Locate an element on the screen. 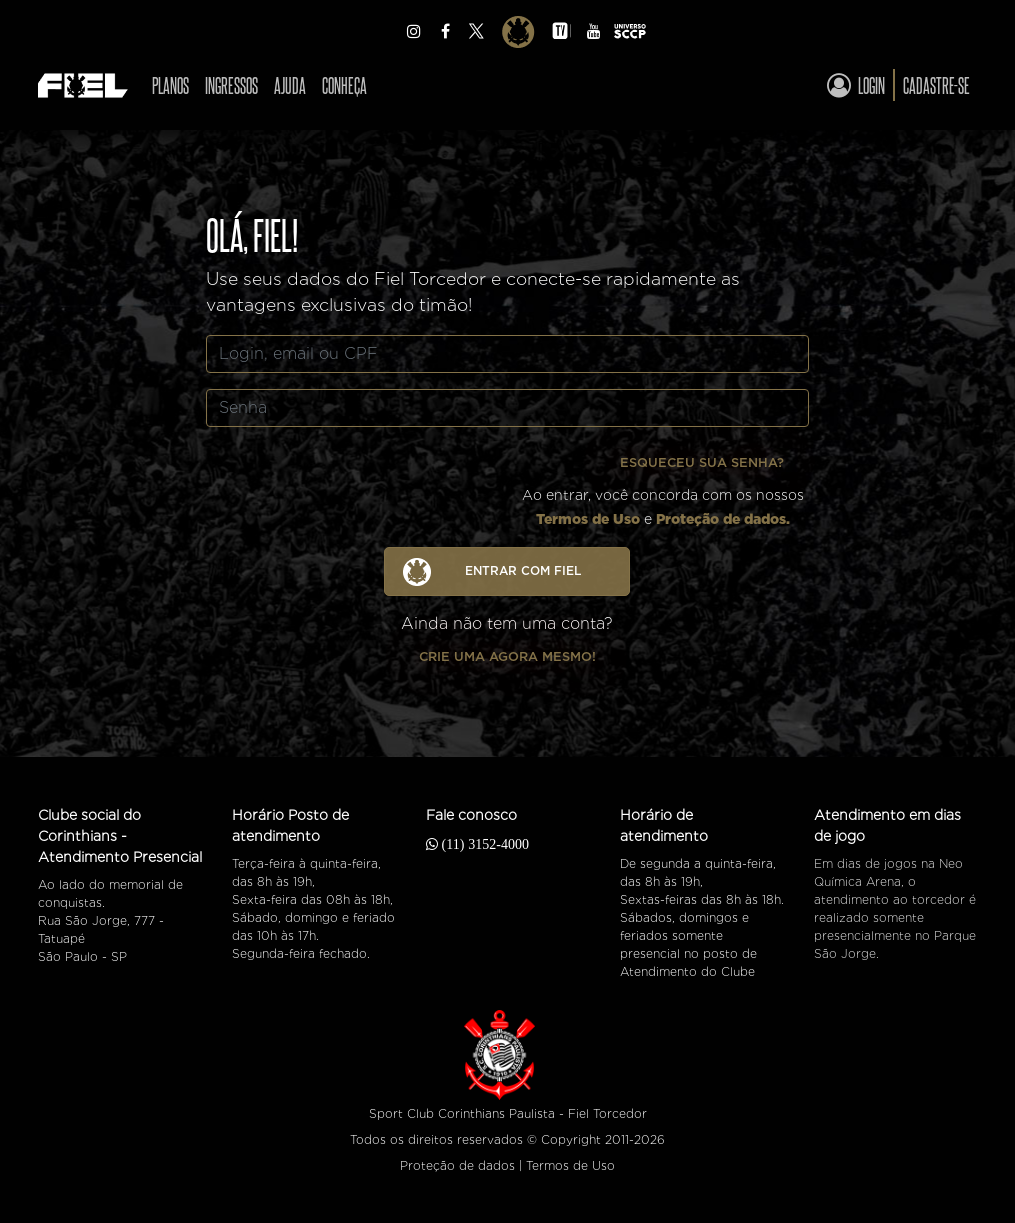 Image resolution: width=1015 pixels, height=1223 pixels. Crie uma agora mesmo! is located at coordinates (507, 656).